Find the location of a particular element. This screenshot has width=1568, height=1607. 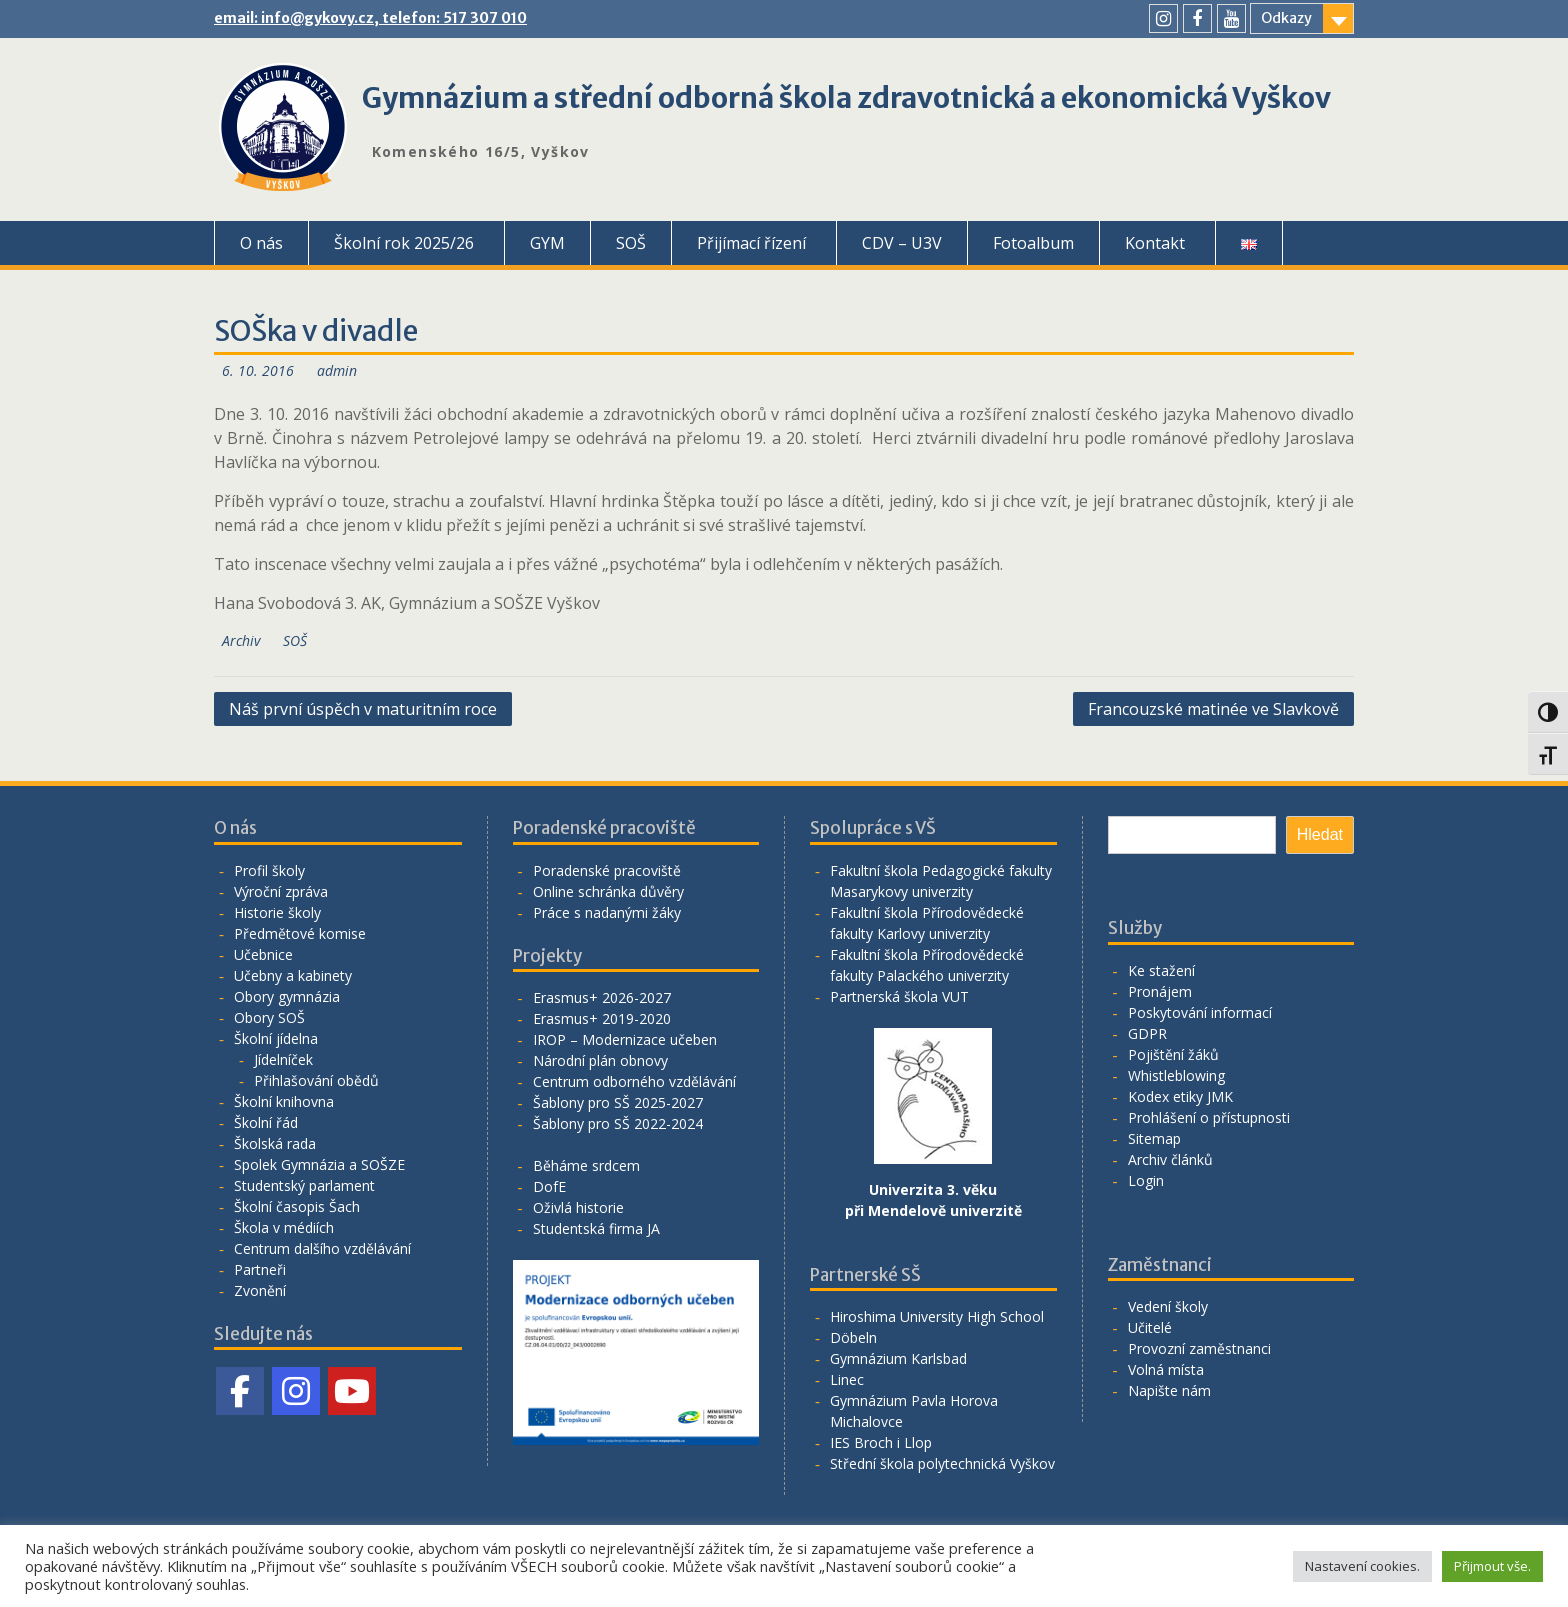

Práce s nadanými žáky is located at coordinates (607, 912).